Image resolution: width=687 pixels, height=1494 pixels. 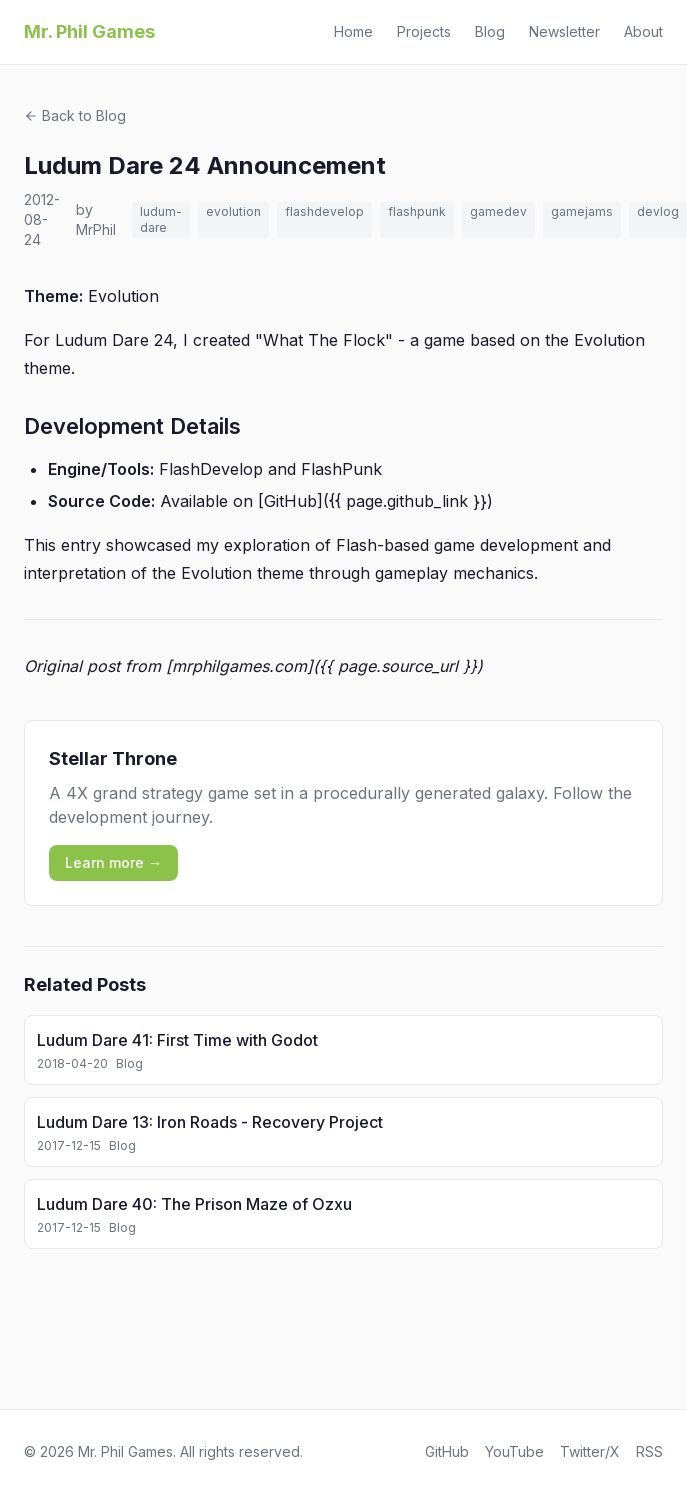 What do you see at coordinates (89, 31) in the screenshot?
I see `Mr. Phil Games` at bounding box center [89, 31].